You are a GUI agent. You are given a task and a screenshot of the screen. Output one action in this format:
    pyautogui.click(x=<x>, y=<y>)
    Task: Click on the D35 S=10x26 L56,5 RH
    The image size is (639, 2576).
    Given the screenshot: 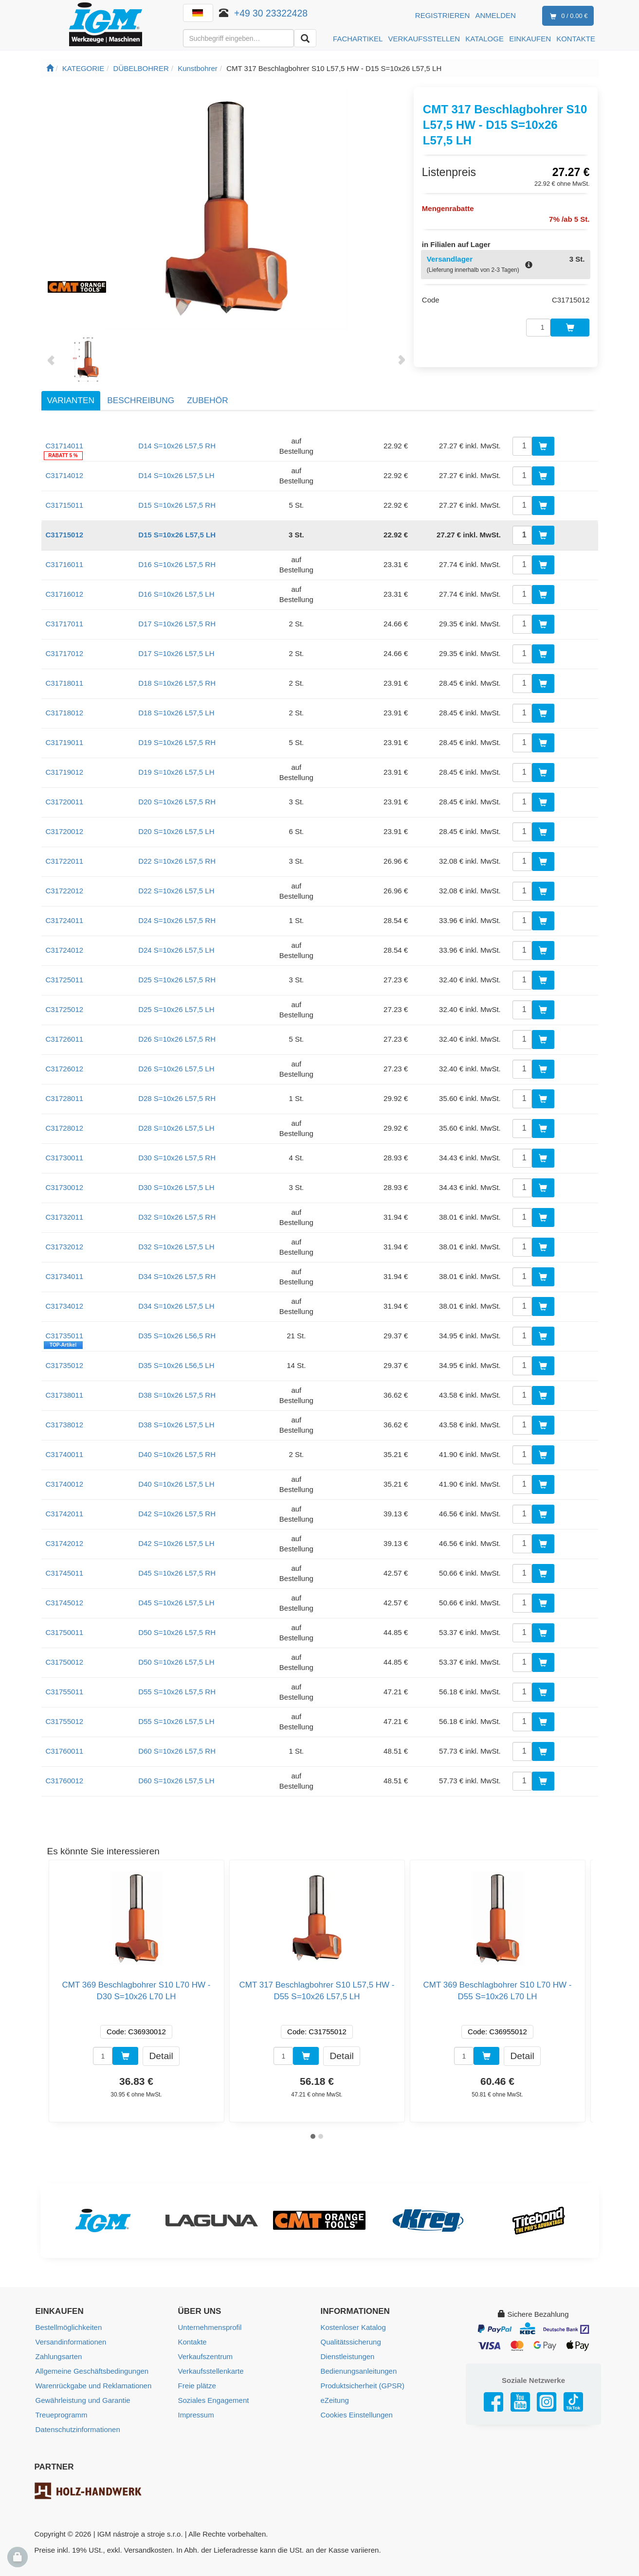 What is the action you would take?
    pyautogui.click(x=177, y=1336)
    